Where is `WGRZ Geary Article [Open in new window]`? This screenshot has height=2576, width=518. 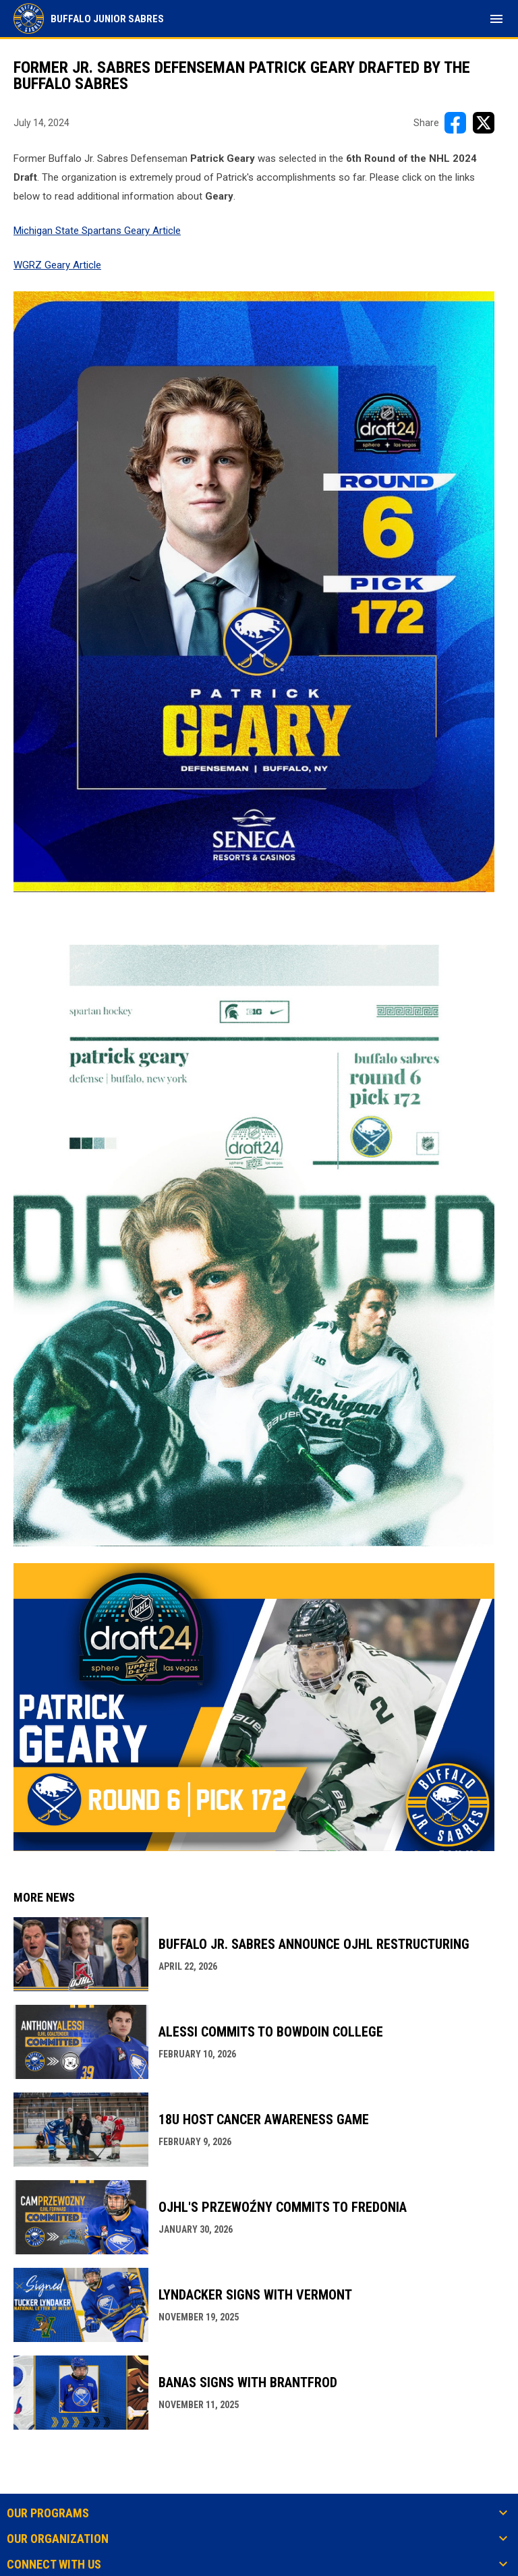
WGRZ Geary Article [Open in new window] is located at coordinates (57, 265).